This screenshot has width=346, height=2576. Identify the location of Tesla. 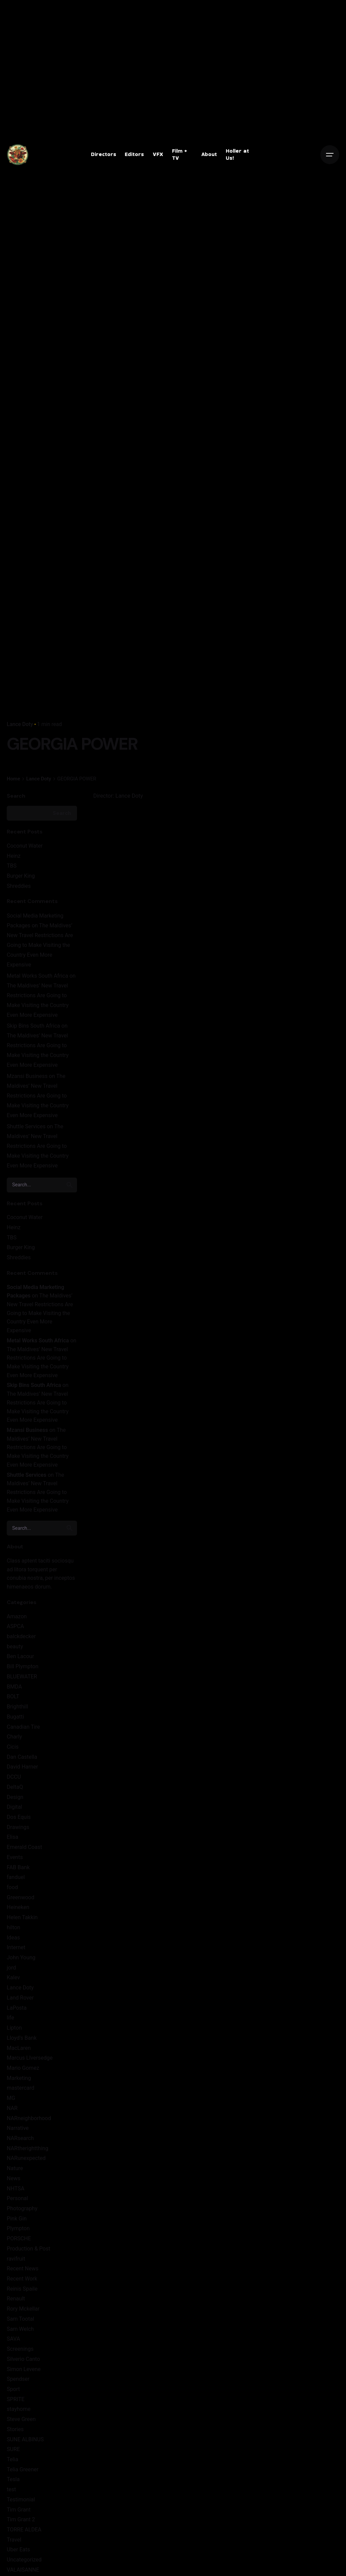
(13, 2479).